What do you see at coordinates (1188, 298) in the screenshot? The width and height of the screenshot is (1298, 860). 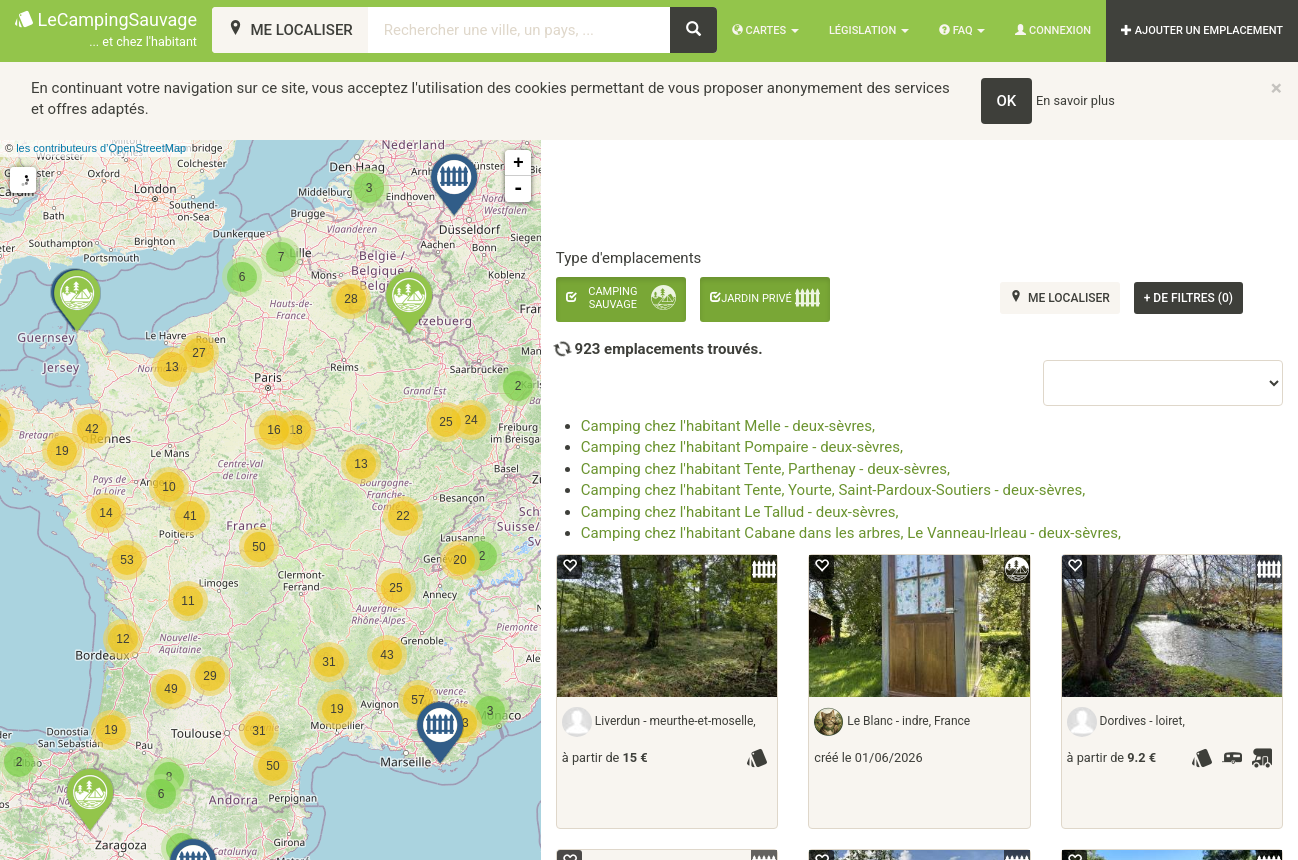 I see `de filtres (0)` at bounding box center [1188, 298].